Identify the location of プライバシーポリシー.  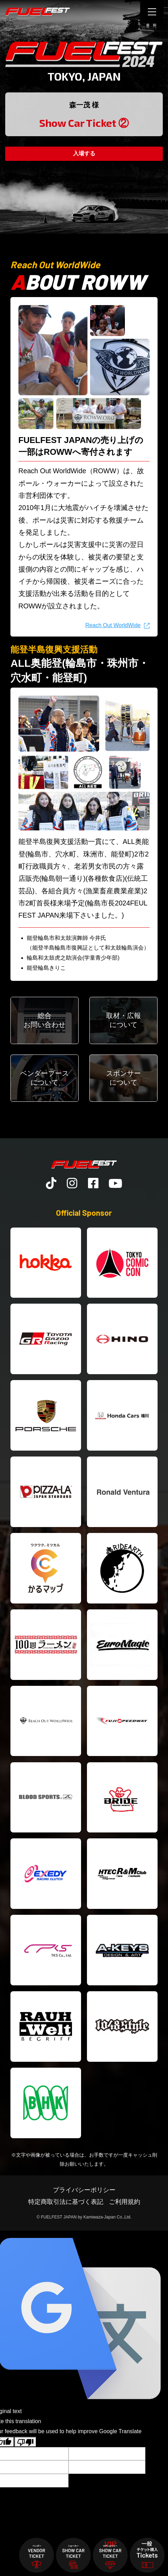
(84, 2190).